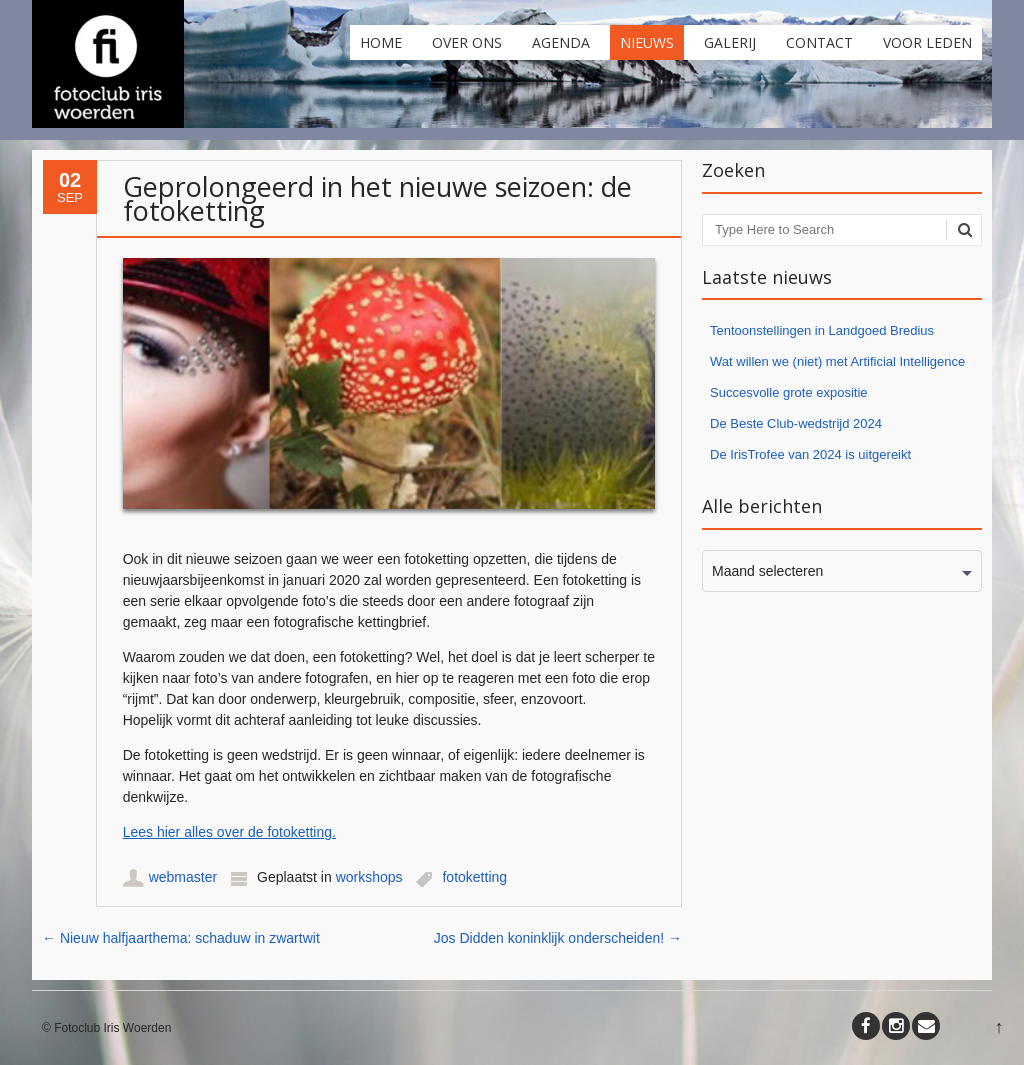 Image resolution: width=1024 pixels, height=1065 pixels. What do you see at coordinates (369, 877) in the screenshot?
I see `workshops` at bounding box center [369, 877].